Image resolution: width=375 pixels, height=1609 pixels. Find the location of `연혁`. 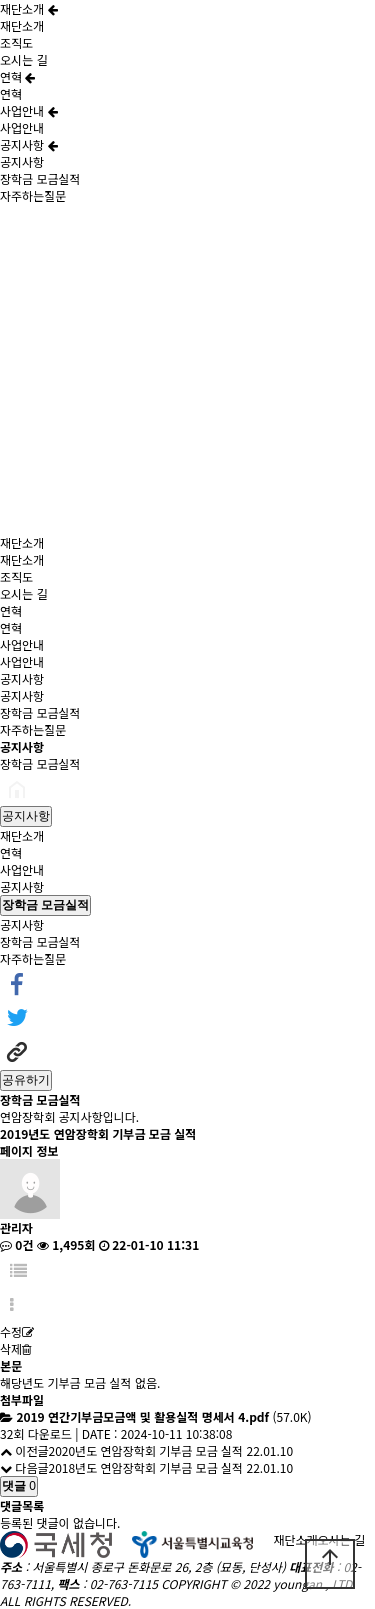

연혁 is located at coordinates (17, 76).